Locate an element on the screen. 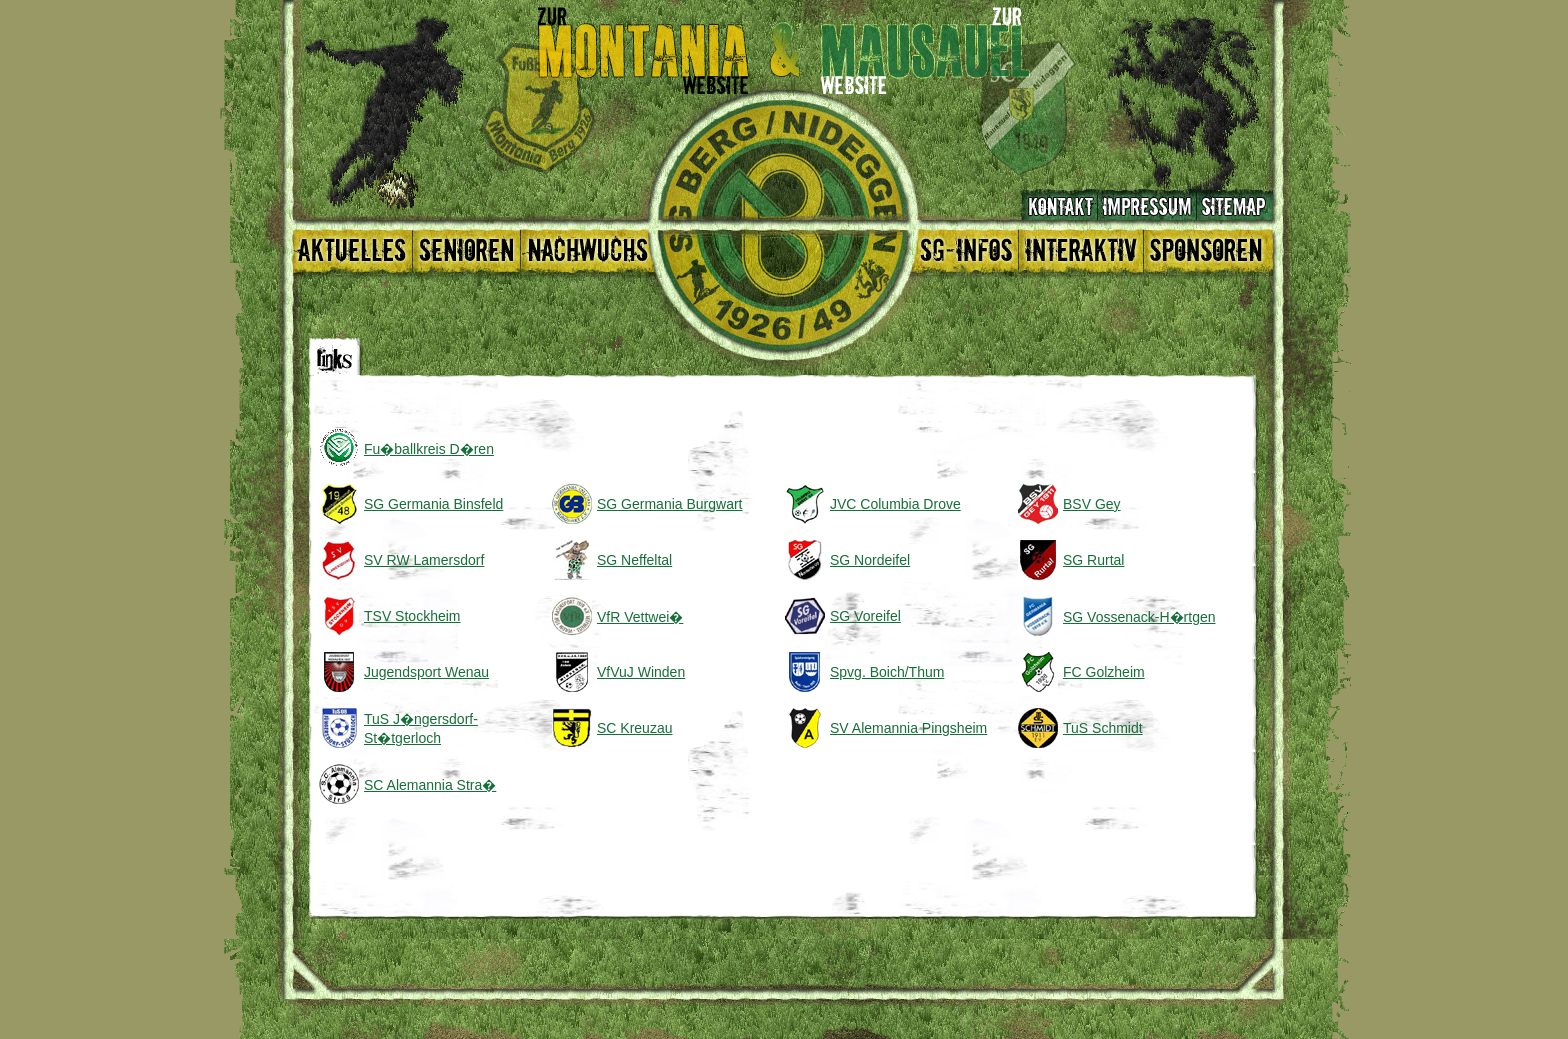 This screenshot has height=1039, width=1568. SG Germania Binsfeld is located at coordinates (433, 504).